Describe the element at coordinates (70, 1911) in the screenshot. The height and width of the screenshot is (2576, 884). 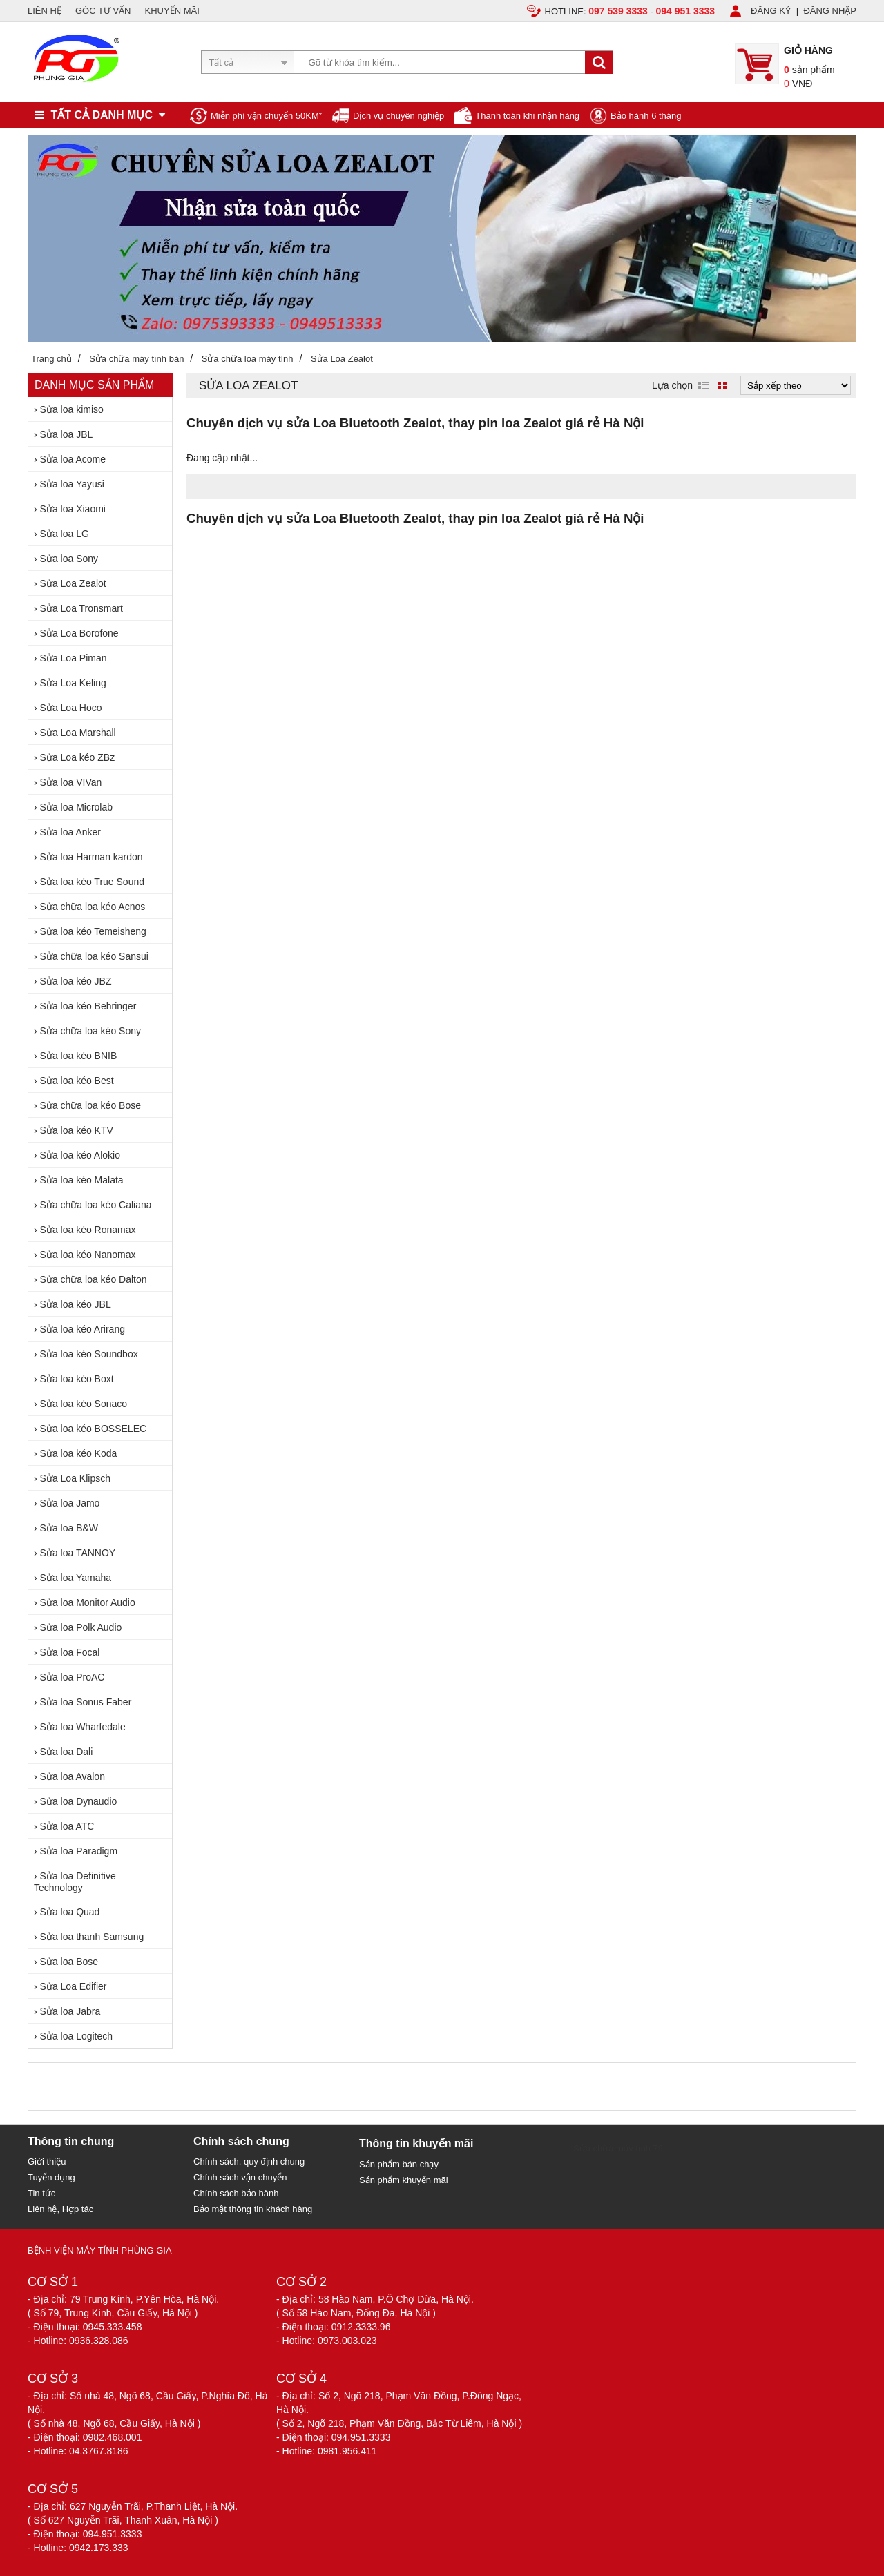
I see `Sửa loa Quad` at that location.